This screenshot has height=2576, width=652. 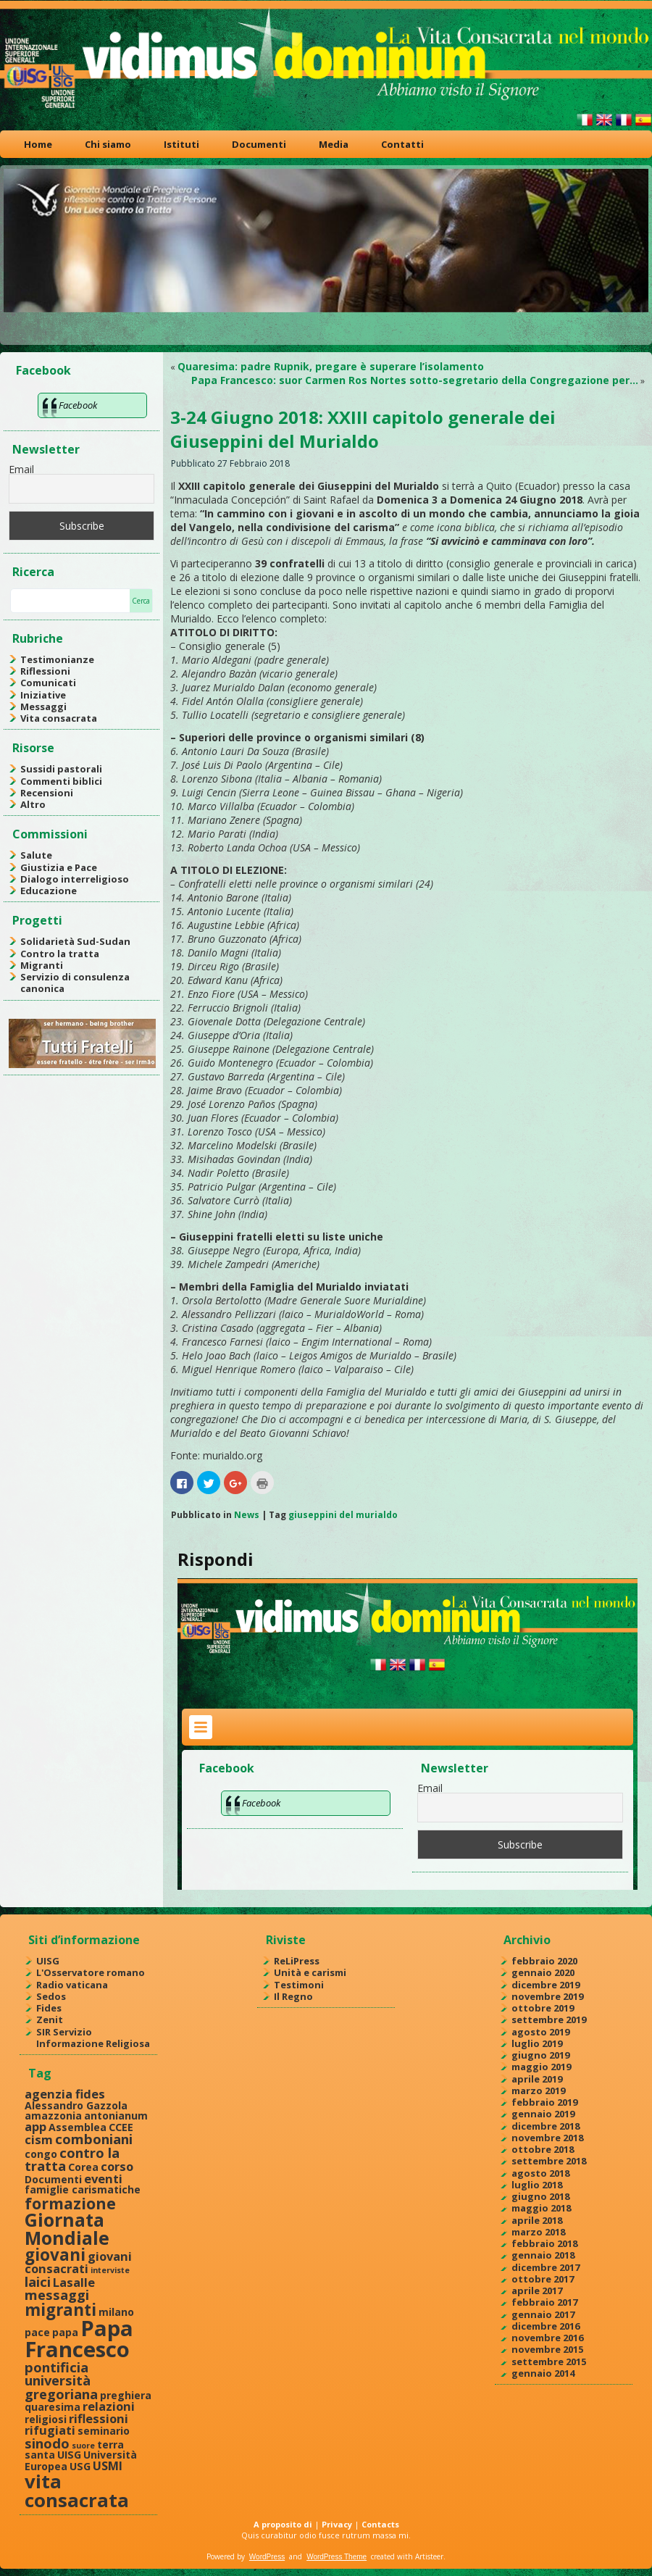 I want to click on Giustizia e Pace, so click(x=58, y=867).